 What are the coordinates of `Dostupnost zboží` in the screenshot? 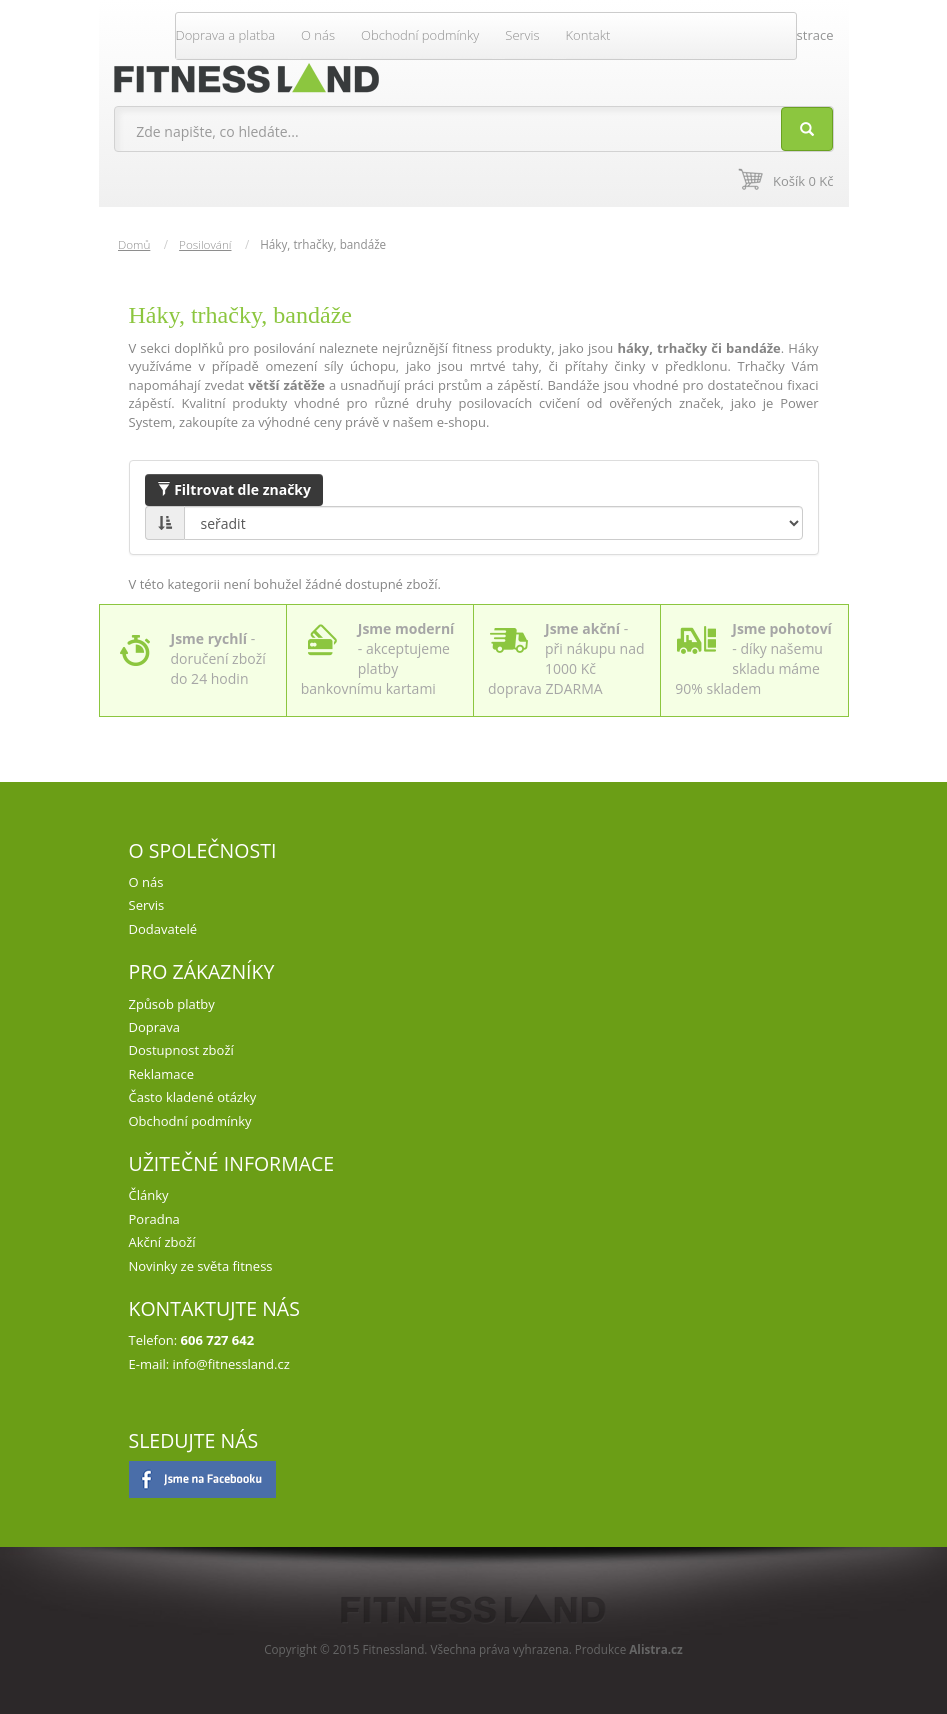 It's located at (181, 1050).